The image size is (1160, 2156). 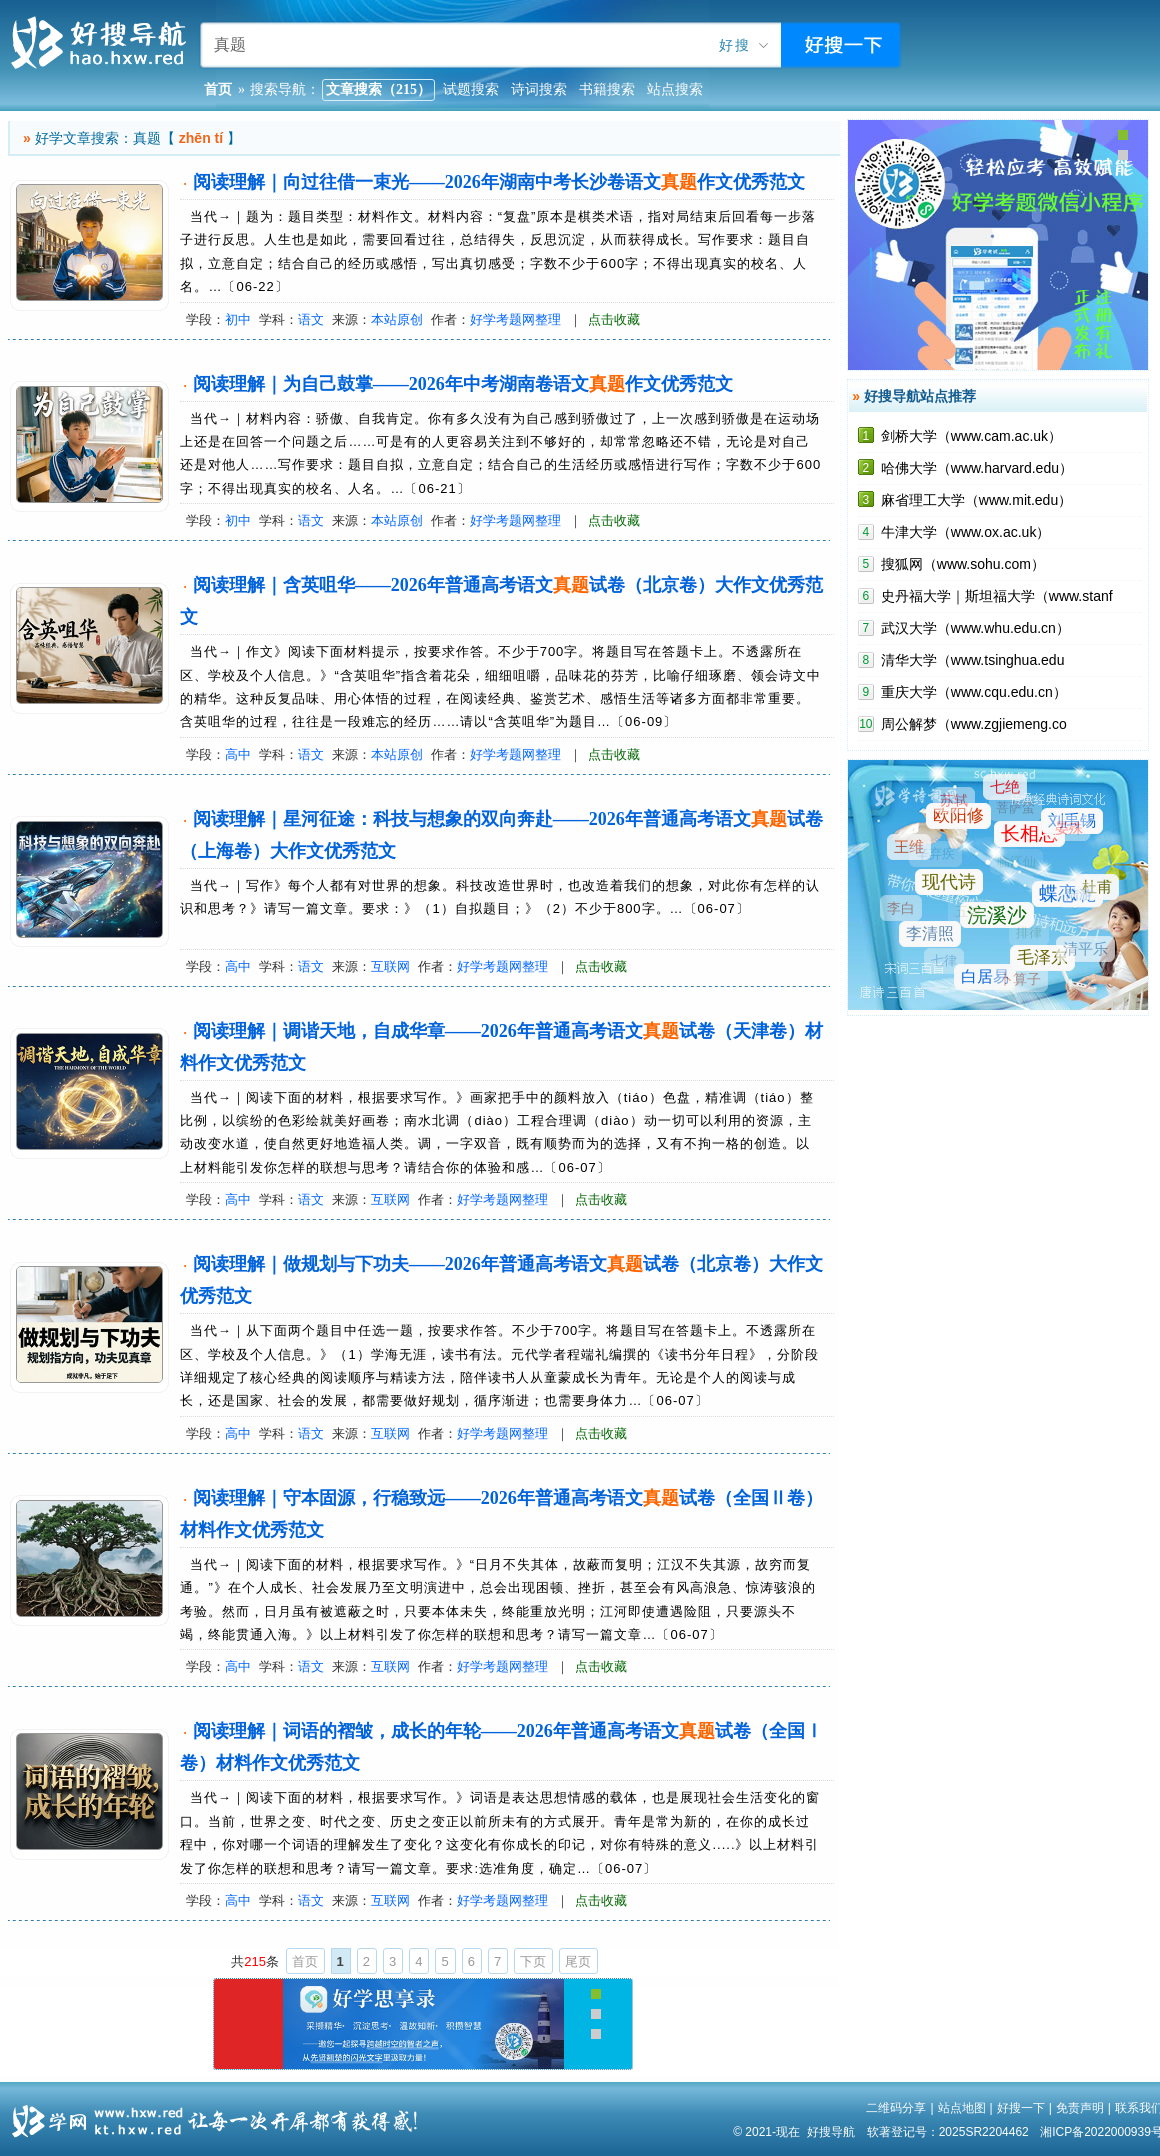 I want to click on 好搜导航站点推荐, so click(x=920, y=396).